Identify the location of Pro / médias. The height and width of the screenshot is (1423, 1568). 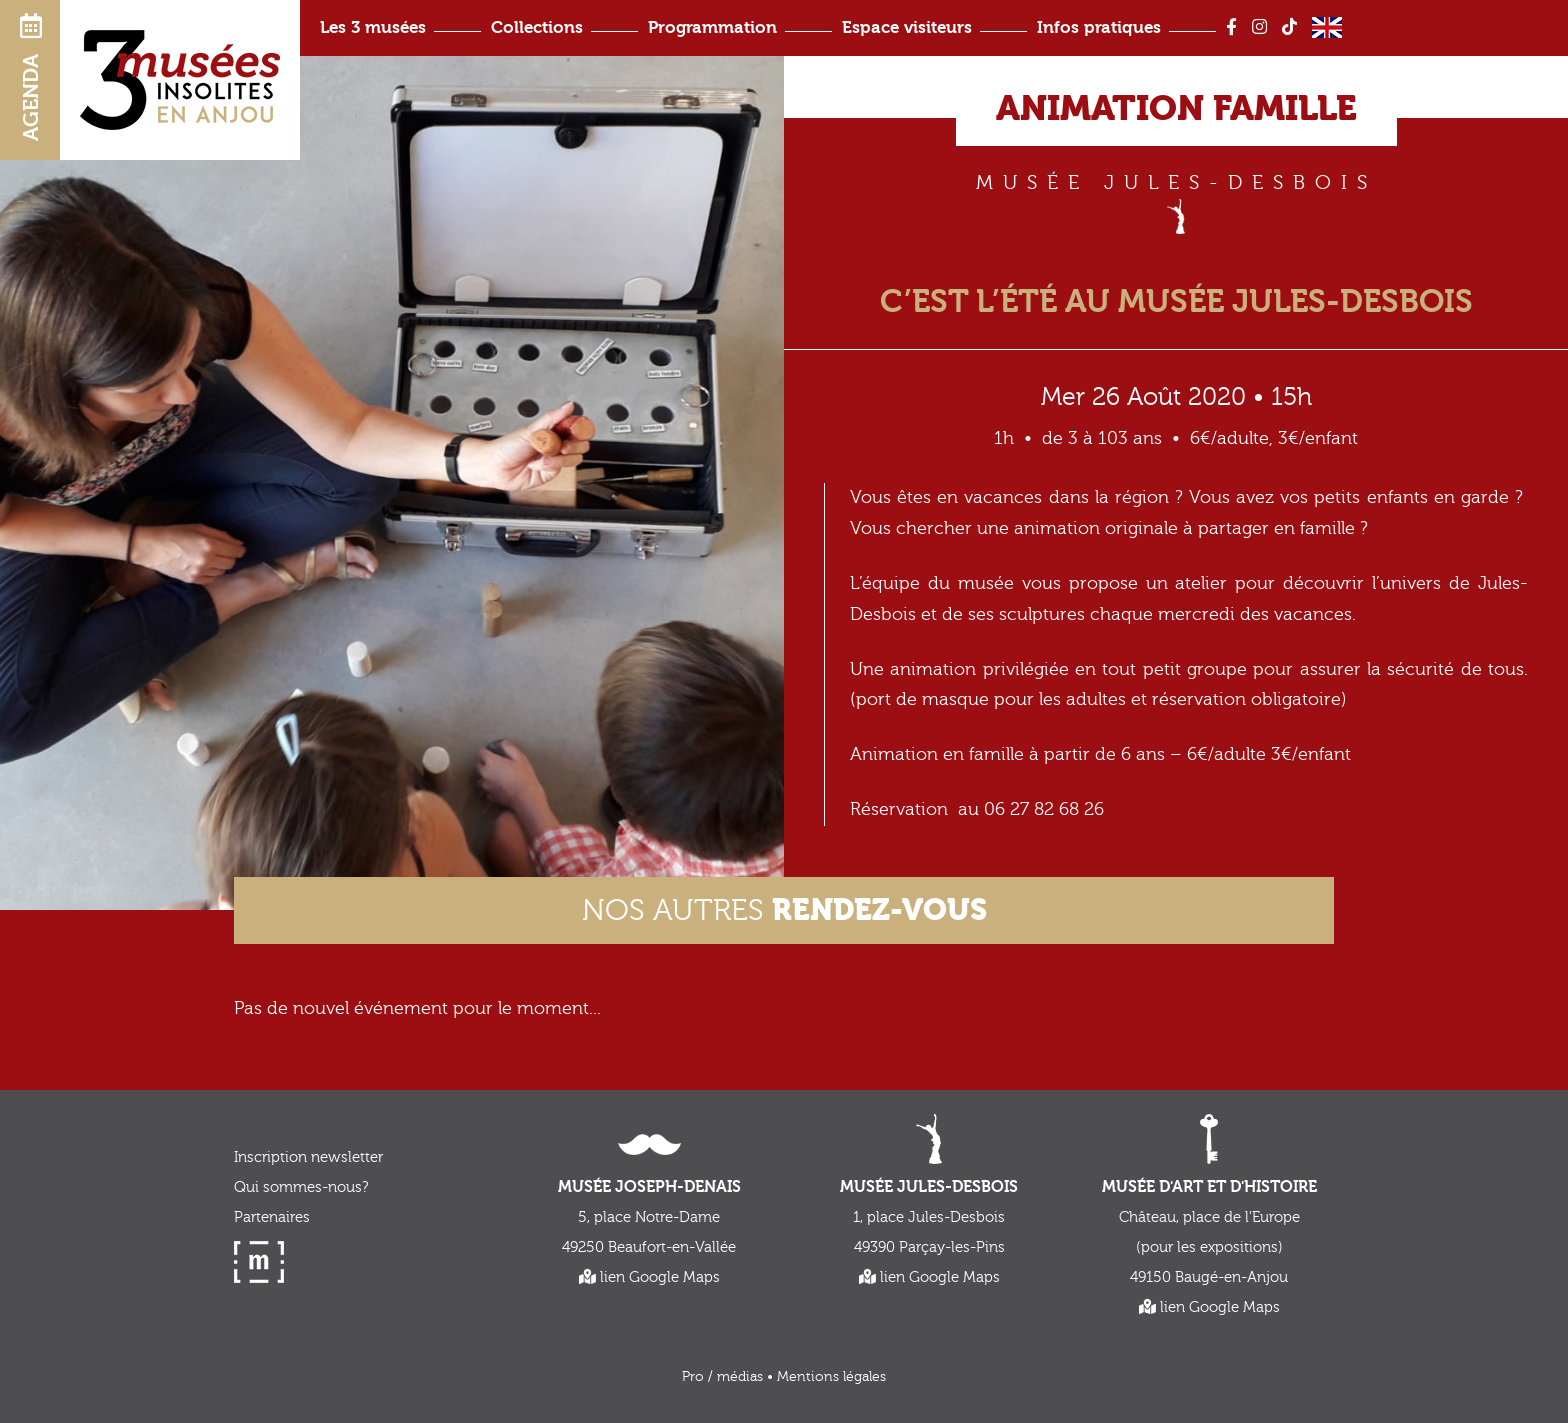
(722, 1377).